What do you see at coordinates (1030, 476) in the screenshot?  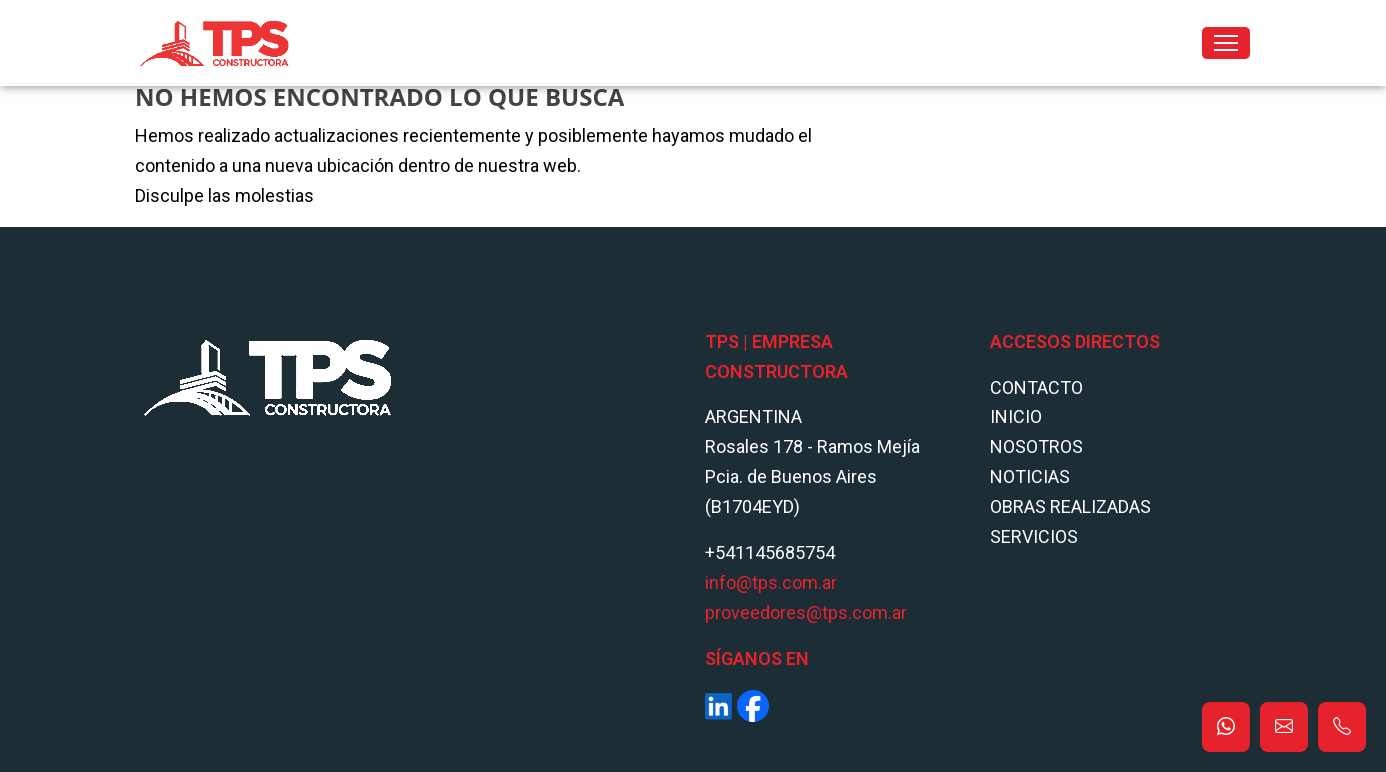 I see `Noticias` at bounding box center [1030, 476].